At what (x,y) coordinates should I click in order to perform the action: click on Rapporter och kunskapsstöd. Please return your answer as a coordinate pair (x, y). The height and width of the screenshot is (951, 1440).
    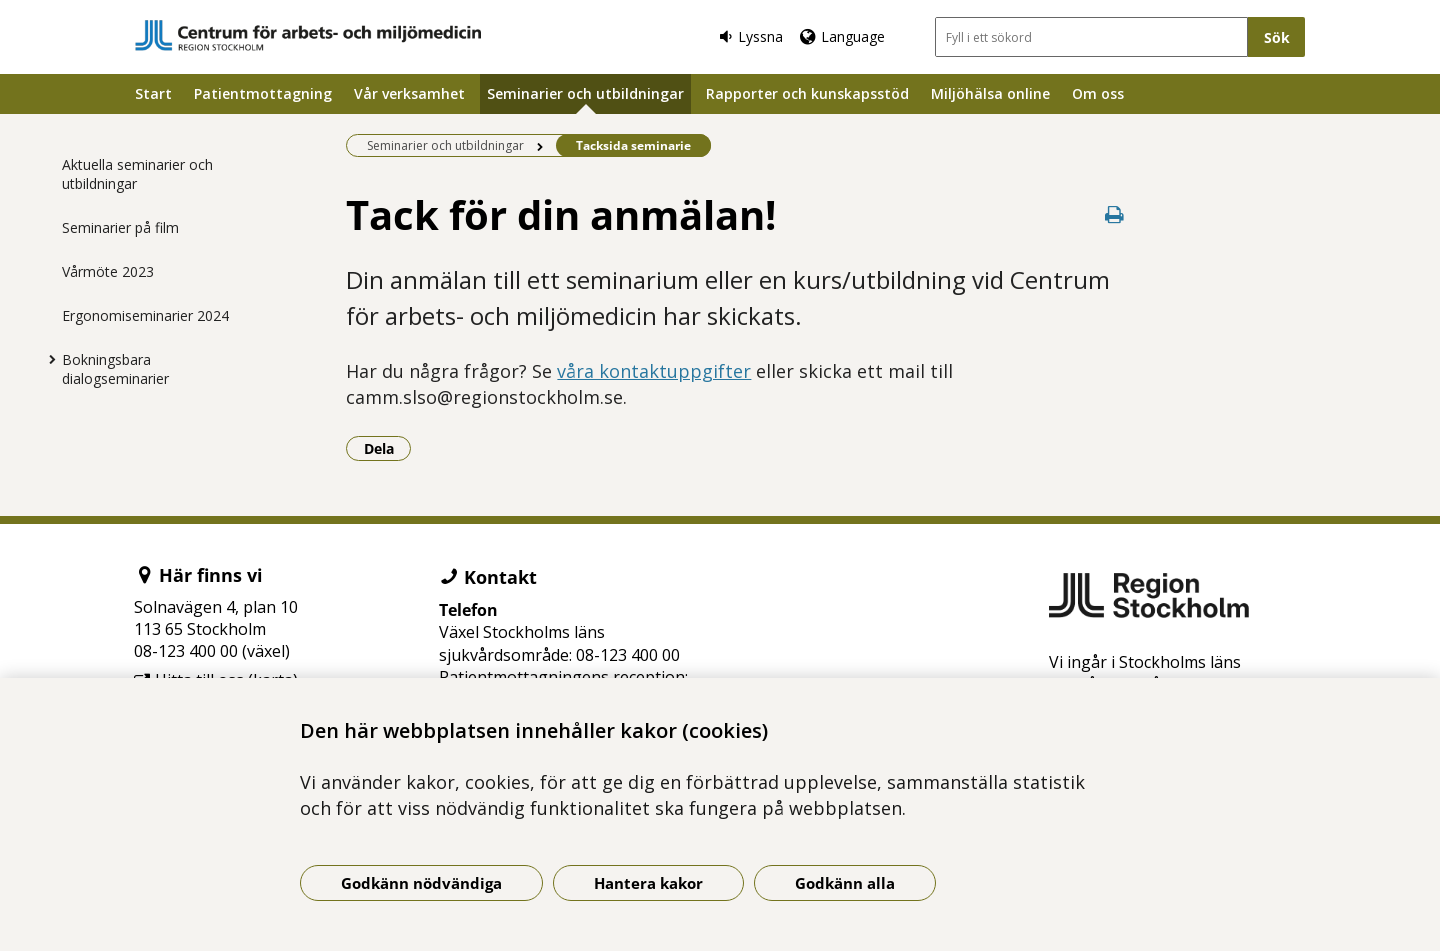
    Looking at the image, I should click on (807, 93).